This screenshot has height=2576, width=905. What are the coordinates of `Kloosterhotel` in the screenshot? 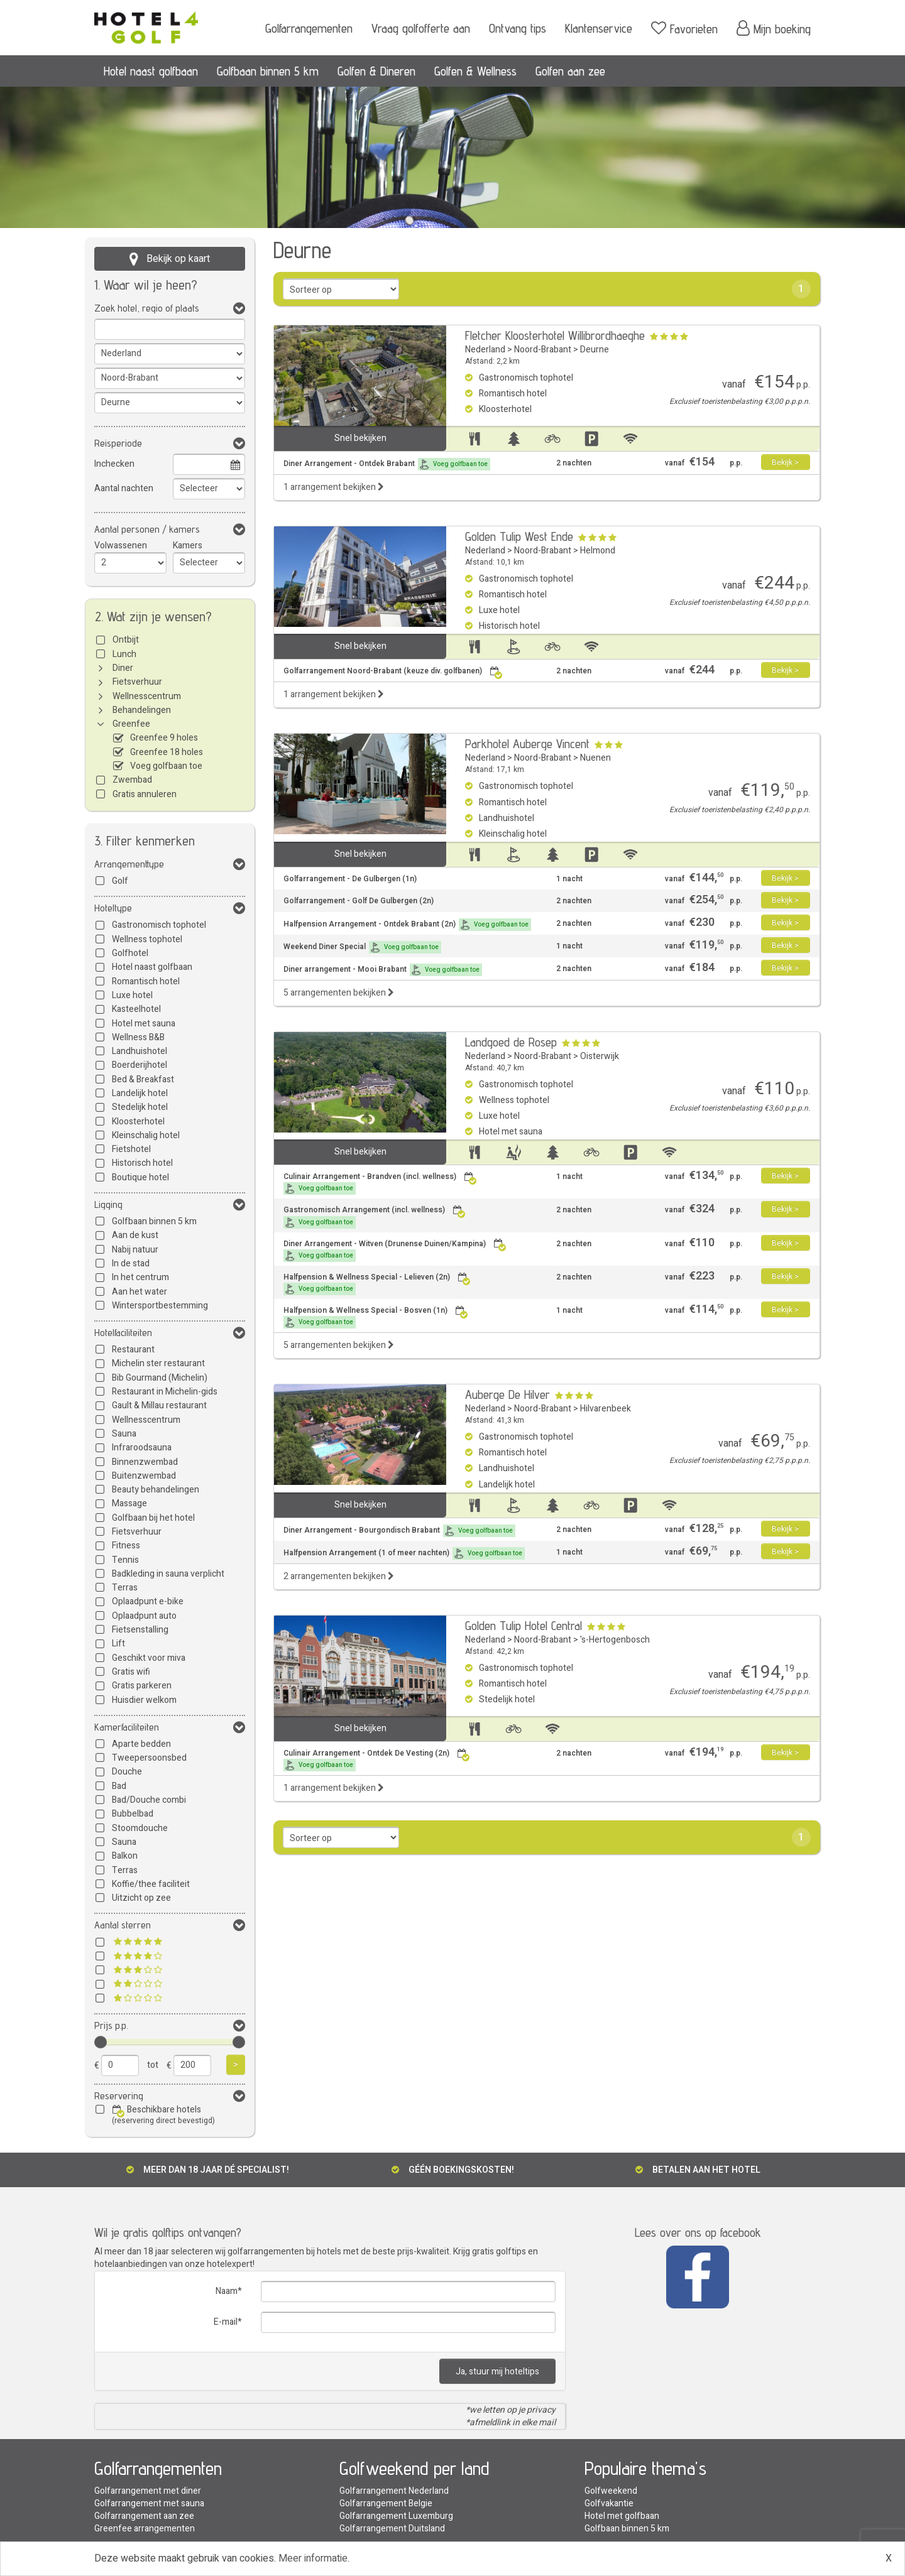 It's located at (138, 1121).